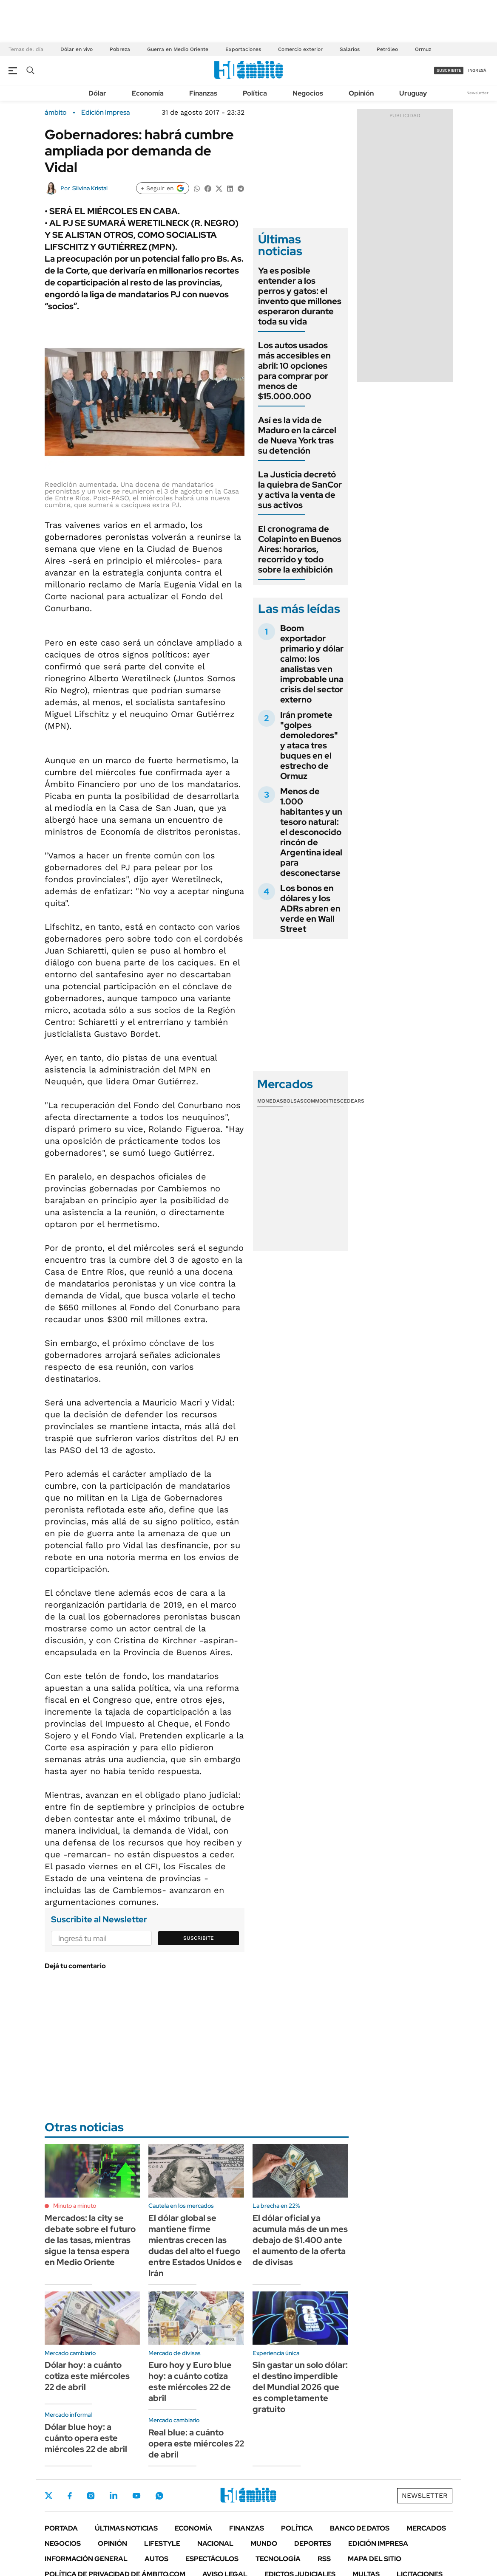 Image resolution: width=497 pixels, height=2576 pixels. Describe the element at coordinates (300, 2387) in the screenshot. I see `Sin gastar un solo dólar: el destino imperdible del Mundial 2026 que es completamente gratuito` at that location.